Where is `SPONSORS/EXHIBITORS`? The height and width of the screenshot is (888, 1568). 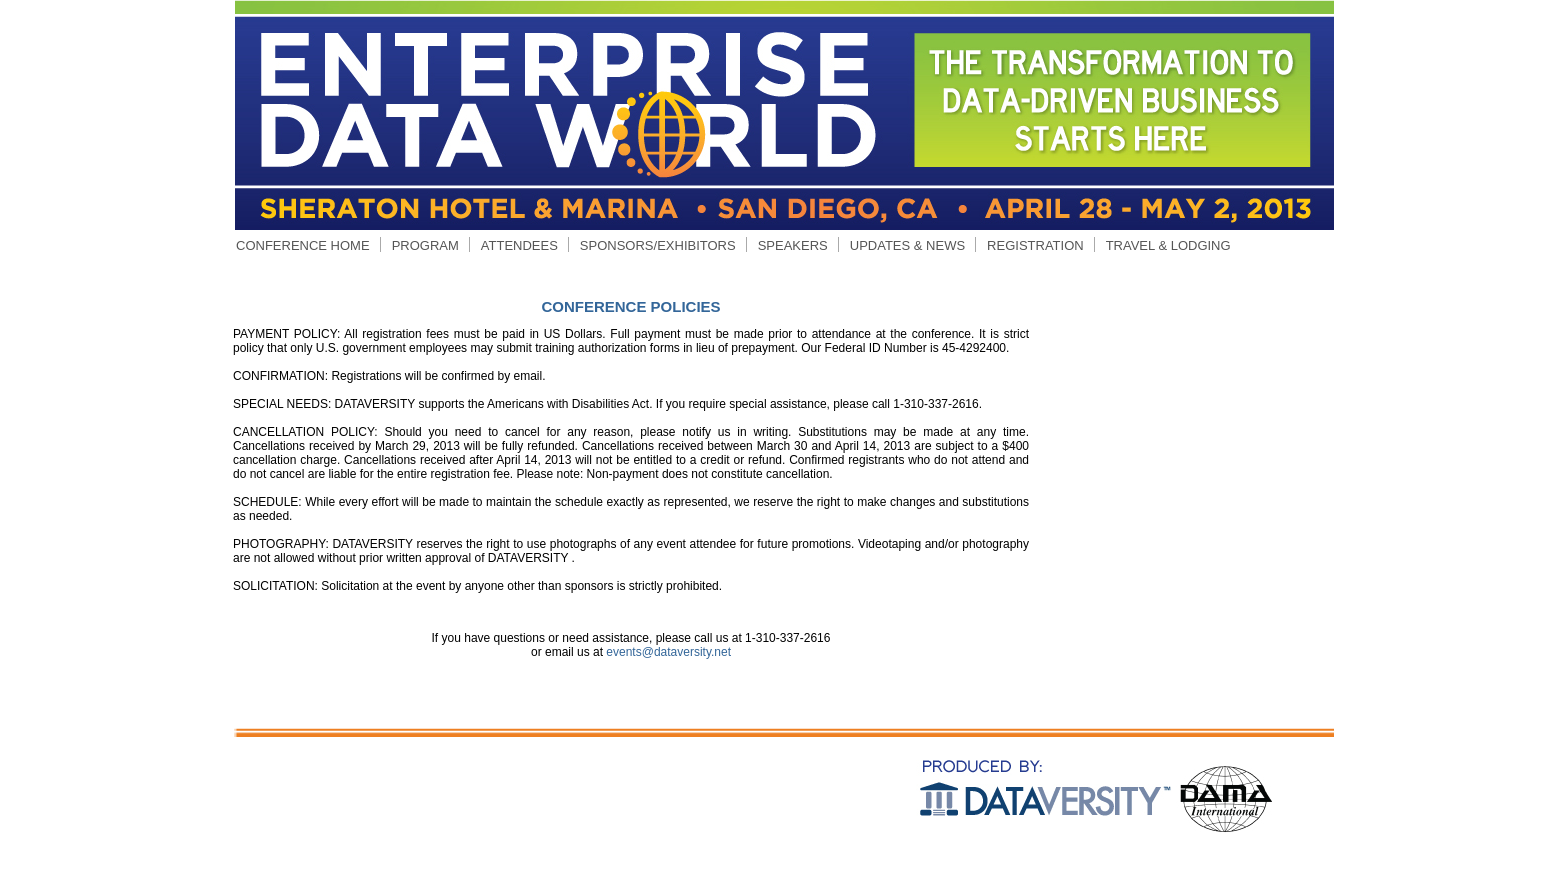 SPONSORS/EXHIBITORS is located at coordinates (658, 245).